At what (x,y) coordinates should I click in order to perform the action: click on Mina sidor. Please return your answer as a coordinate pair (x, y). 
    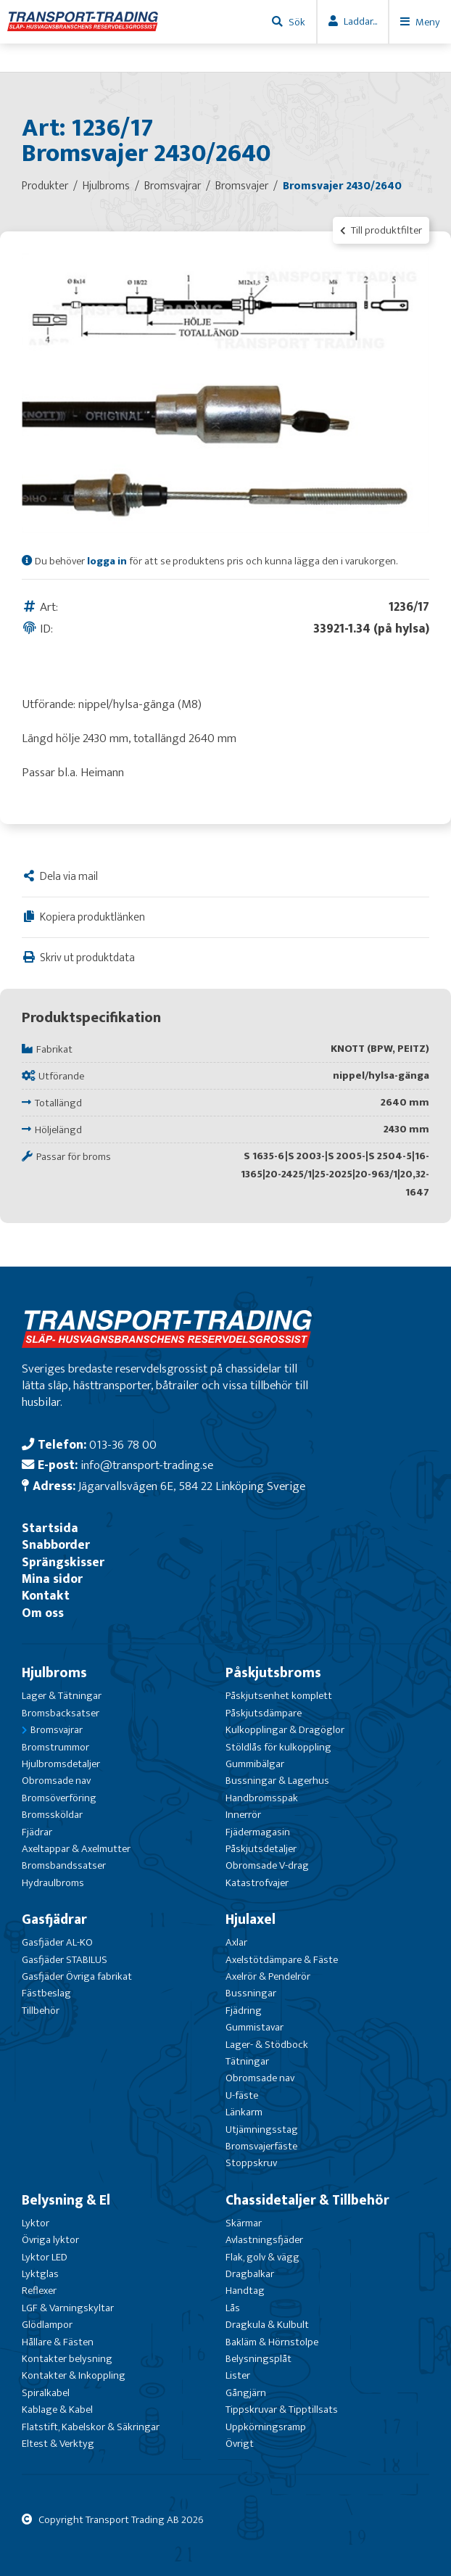
    Looking at the image, I should click on (52, 1578).